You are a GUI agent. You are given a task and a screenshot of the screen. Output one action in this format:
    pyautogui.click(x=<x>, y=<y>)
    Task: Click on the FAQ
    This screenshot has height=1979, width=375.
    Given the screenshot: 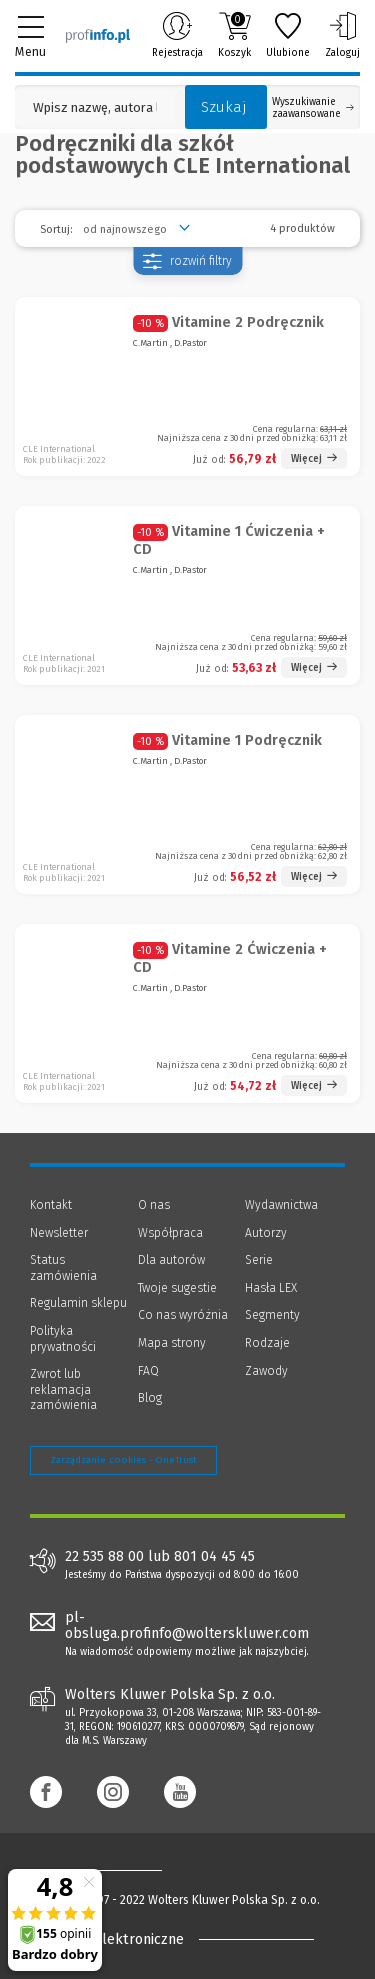 What is the action you would take?
    pyautogui.click(x=148, y=1371)
    